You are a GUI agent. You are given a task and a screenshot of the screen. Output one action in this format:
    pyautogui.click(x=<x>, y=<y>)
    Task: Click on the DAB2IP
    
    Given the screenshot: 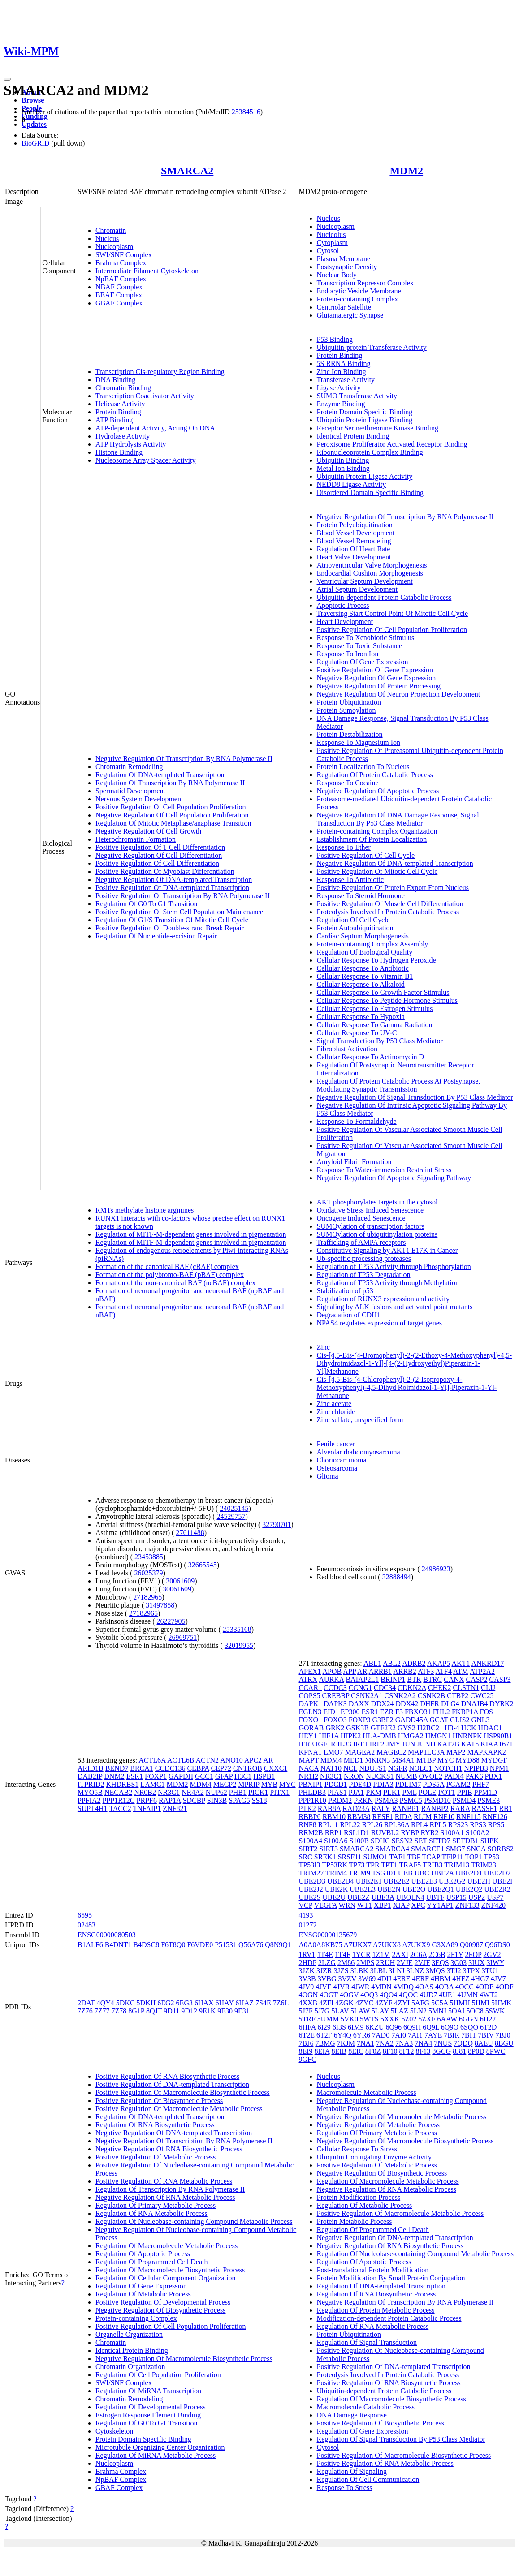 What is the action you would take?
    pyautogui.click(x=90, y=1776)
    